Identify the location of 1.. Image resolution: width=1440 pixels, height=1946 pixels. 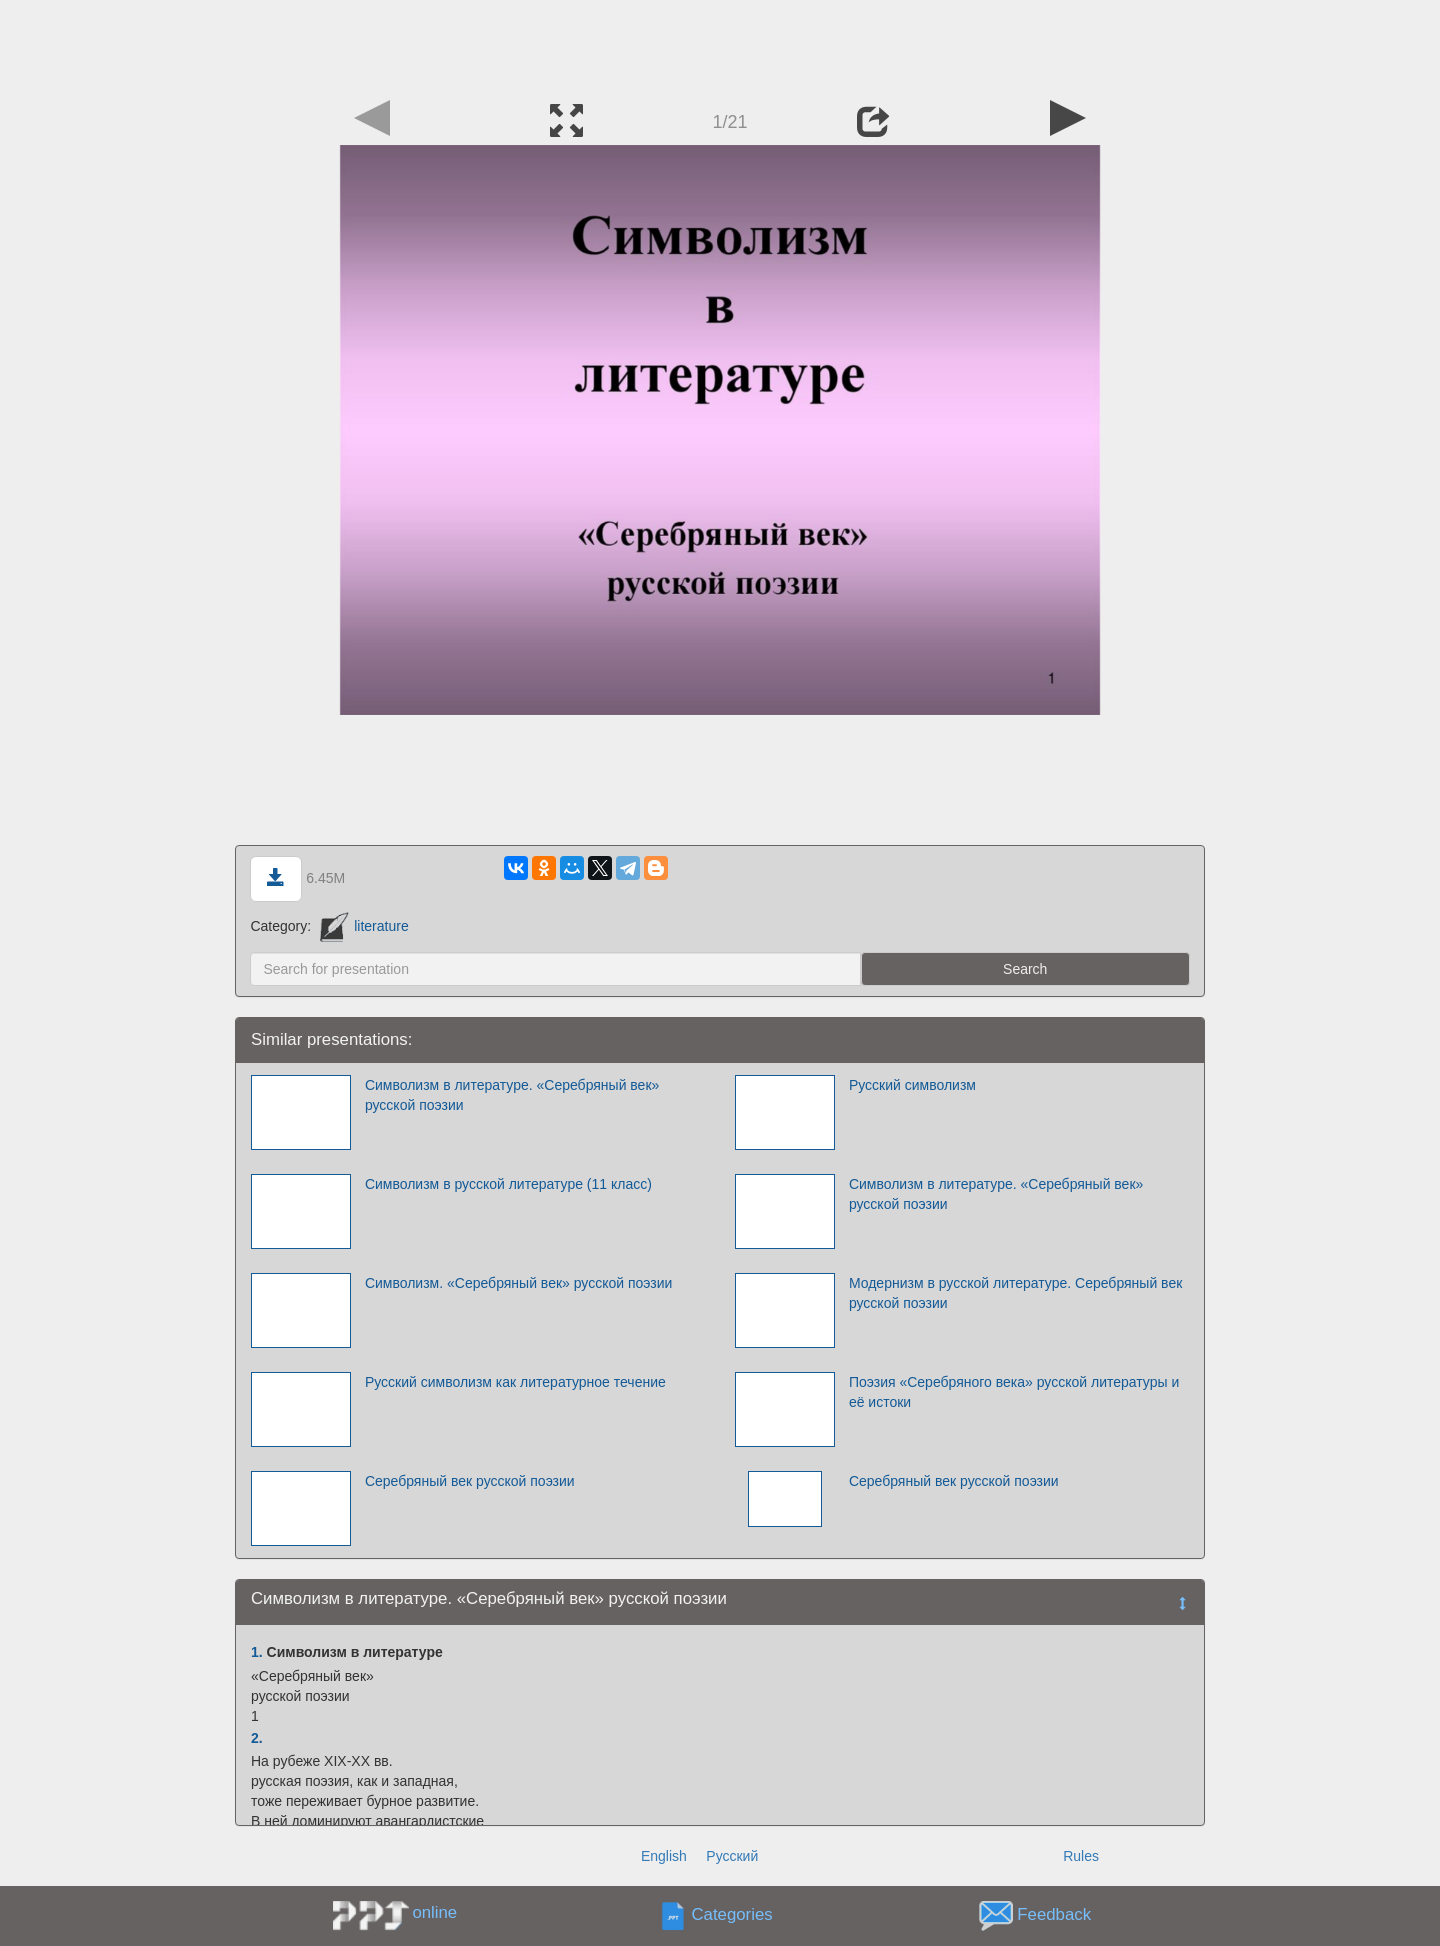
(257, 1652).